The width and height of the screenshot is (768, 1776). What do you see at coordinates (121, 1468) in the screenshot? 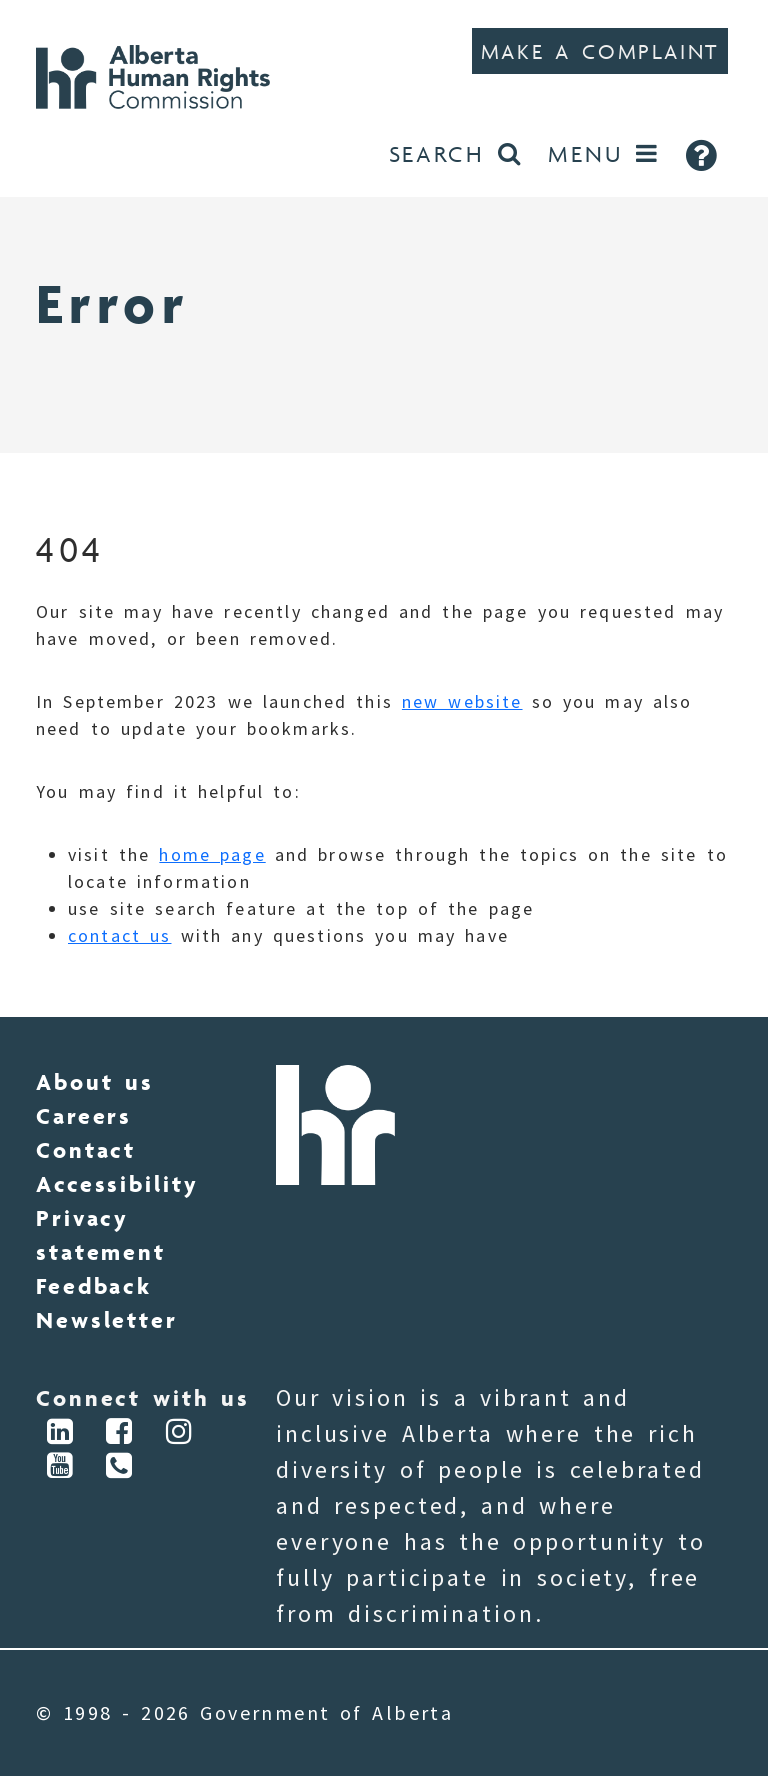
I see `[Connect via Phone]` at bounding box center [121, 1468].